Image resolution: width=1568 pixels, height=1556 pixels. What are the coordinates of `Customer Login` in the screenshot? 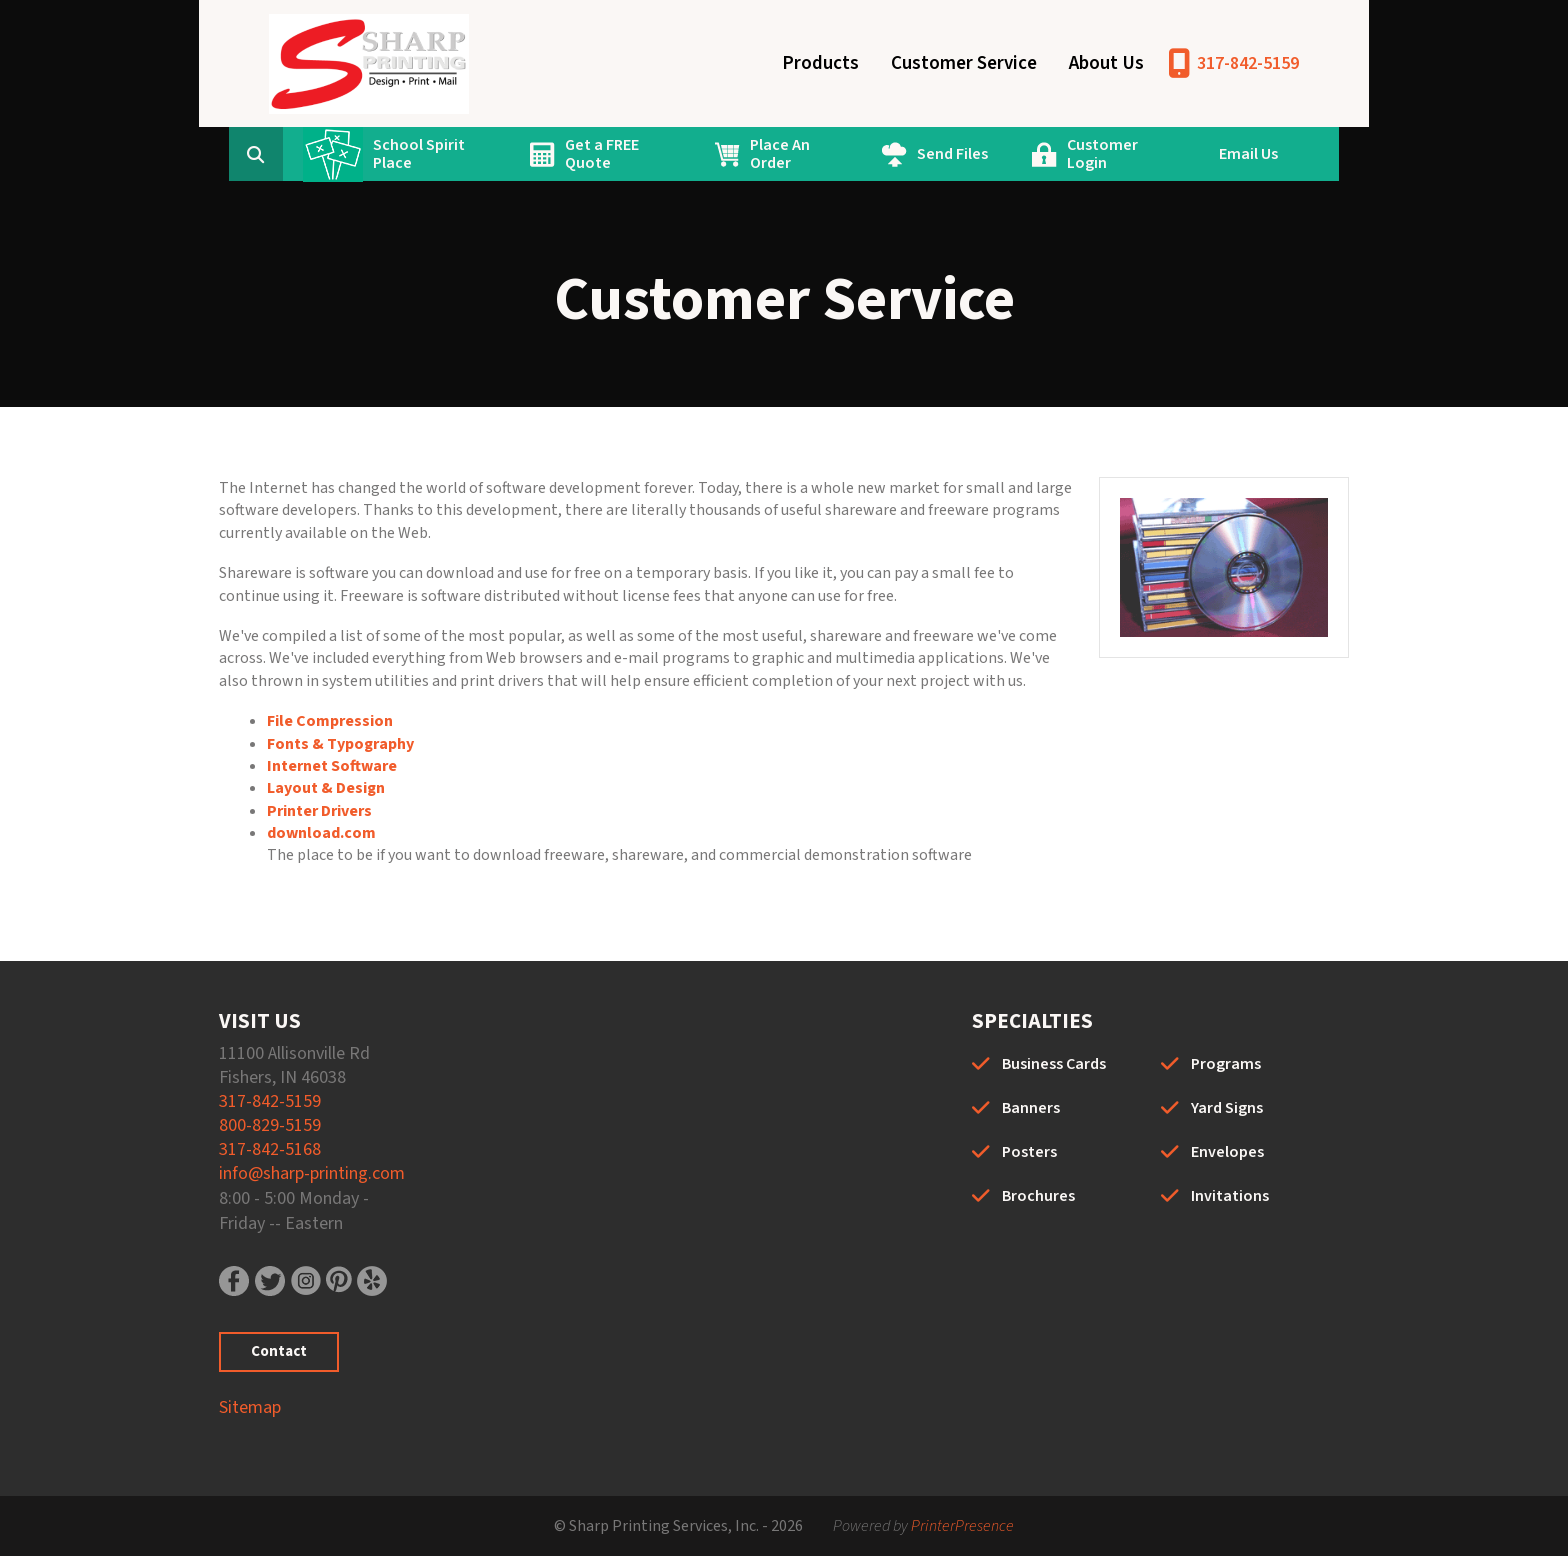 It's located at (1102, 154).